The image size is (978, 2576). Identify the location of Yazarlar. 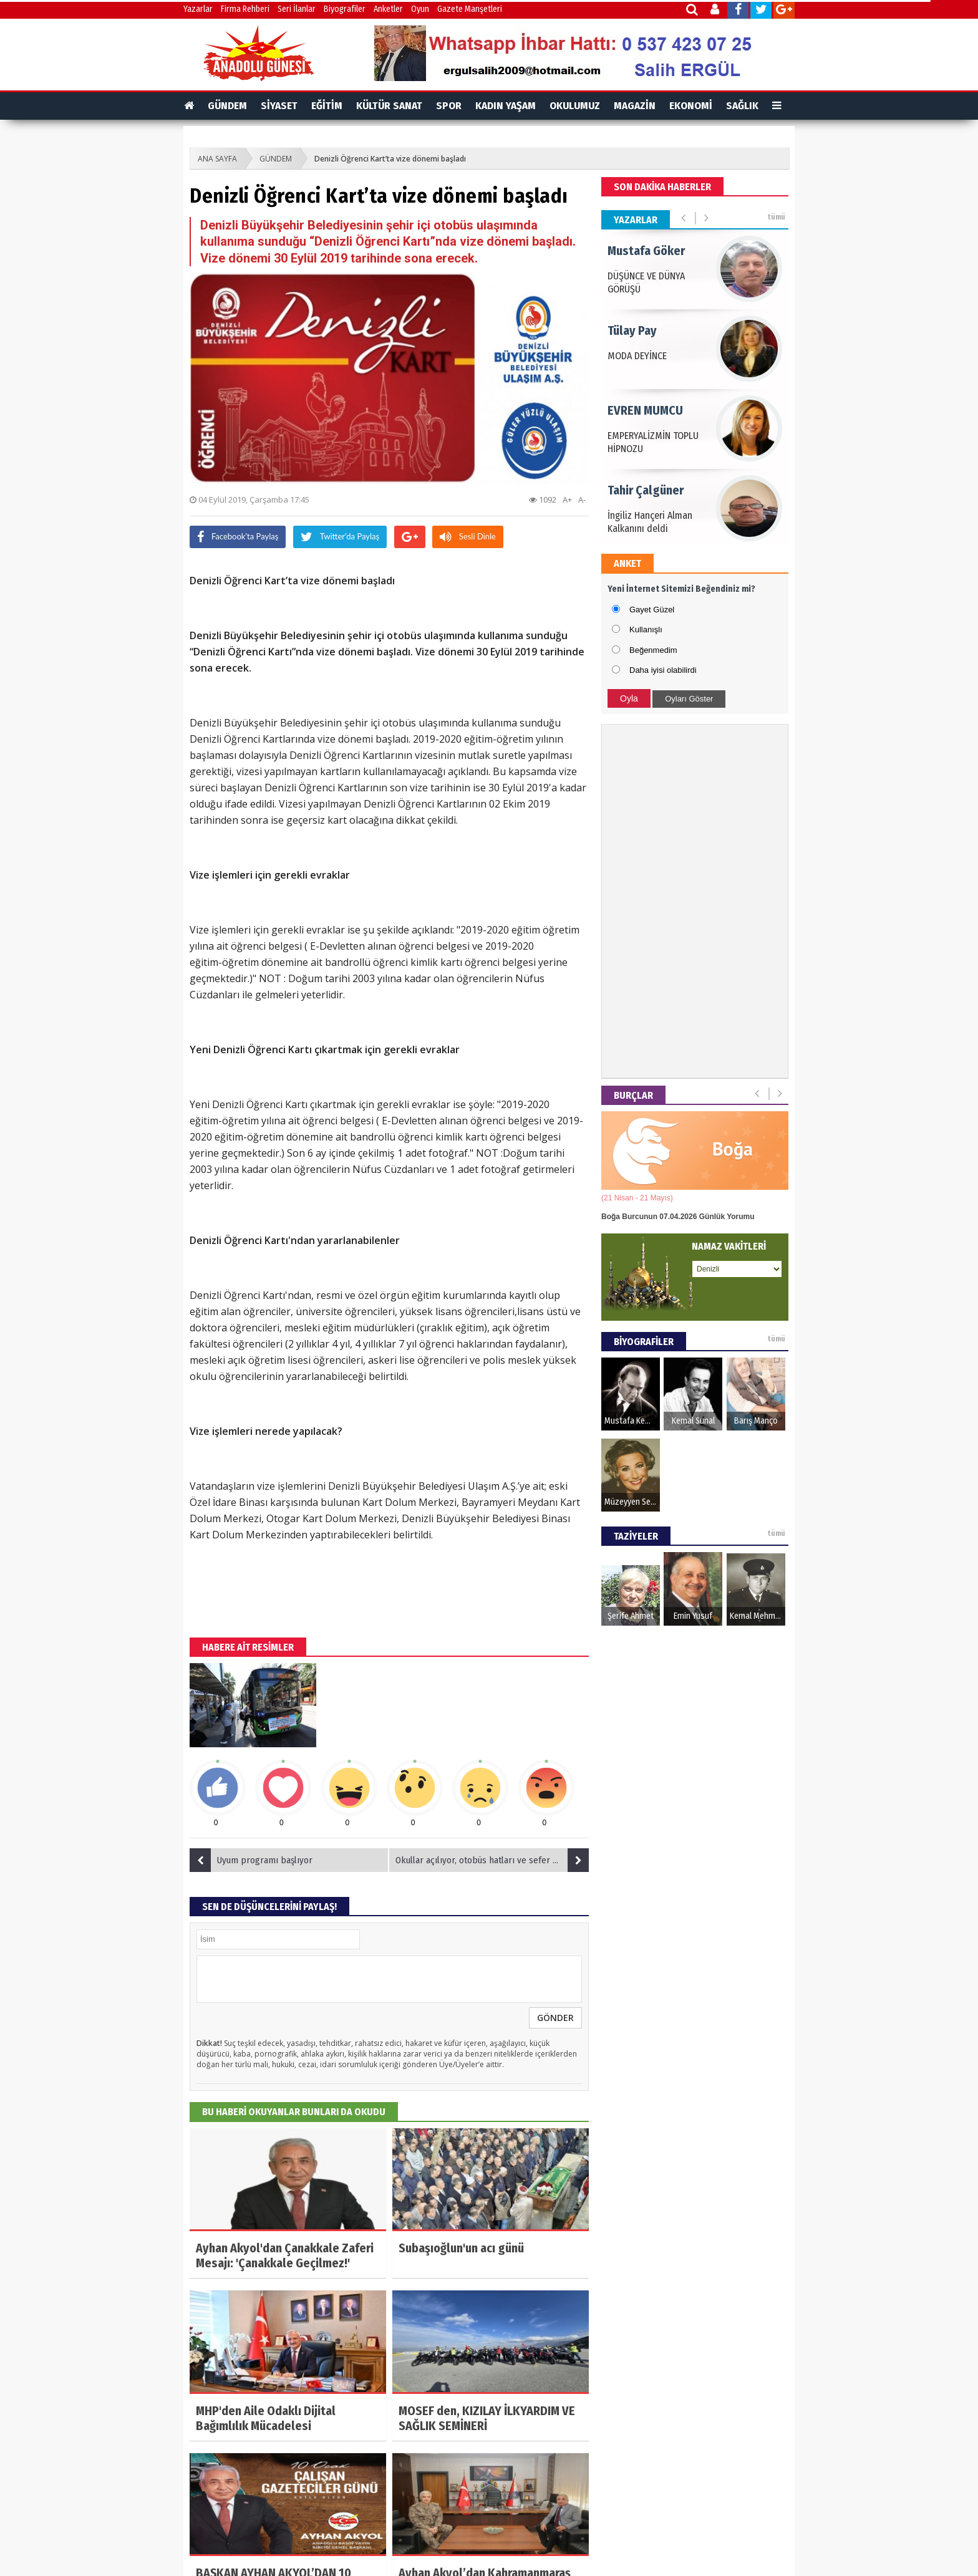
(198, 9).